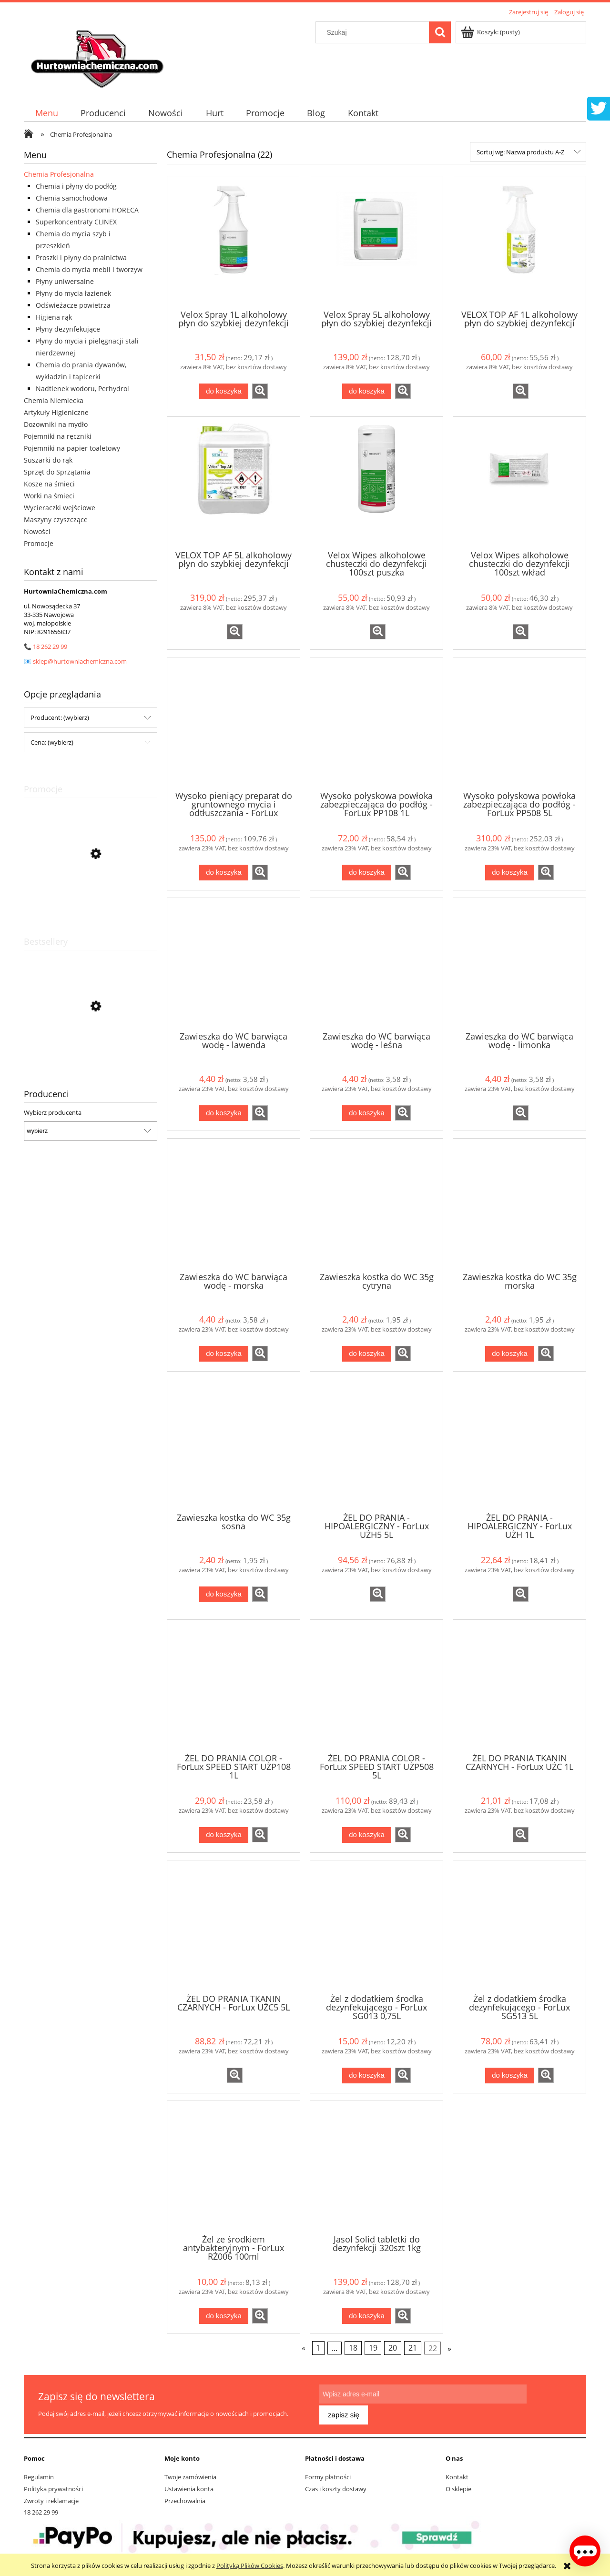 Image resolution: width=610 pixels, height=2576 pixels. Describe the element at coordinates (189, 2484) in the screenshot. I see `Ustawienia konta` at that location.